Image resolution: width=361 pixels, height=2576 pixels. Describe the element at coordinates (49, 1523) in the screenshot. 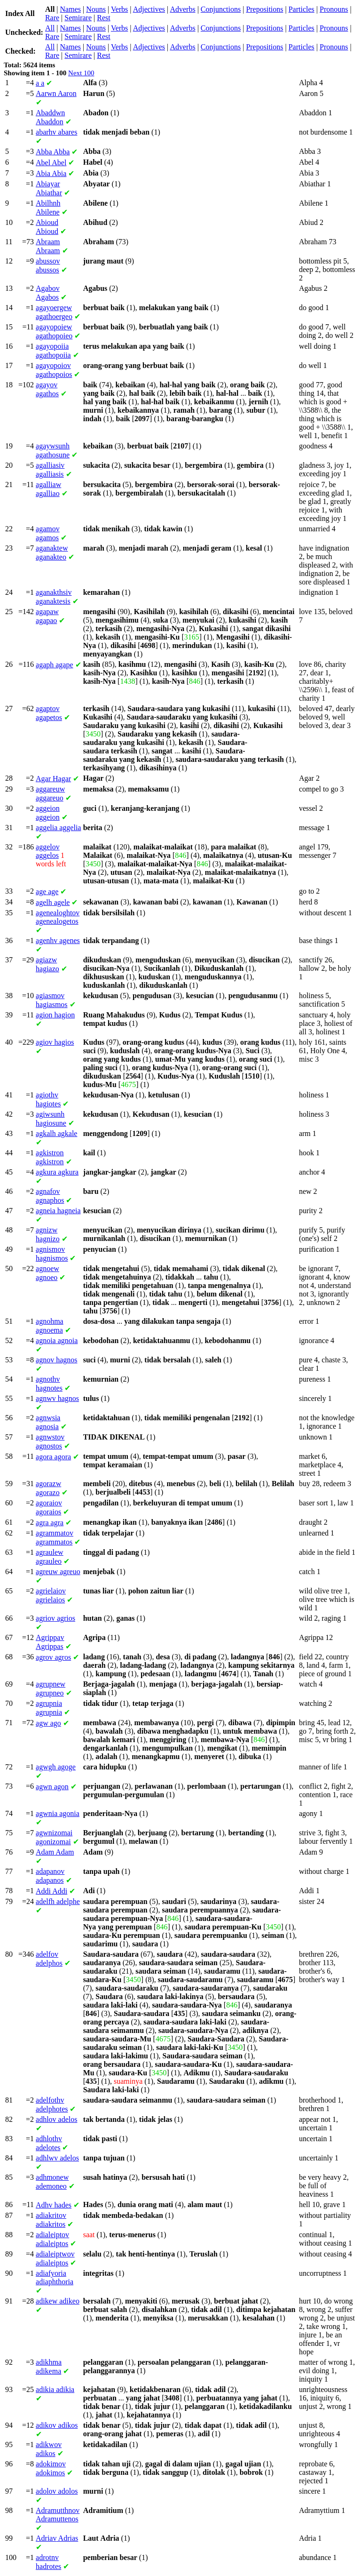

I see `agra` at that location.